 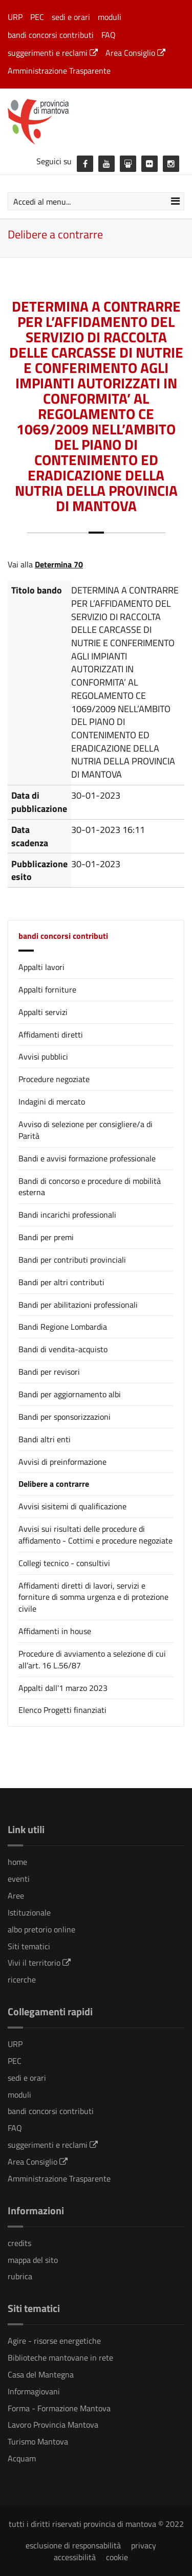 What do you see at coordinates (51, 1101) in the screenshot?
I see `Indagini di mercato` at bounding box center [51, 1101].